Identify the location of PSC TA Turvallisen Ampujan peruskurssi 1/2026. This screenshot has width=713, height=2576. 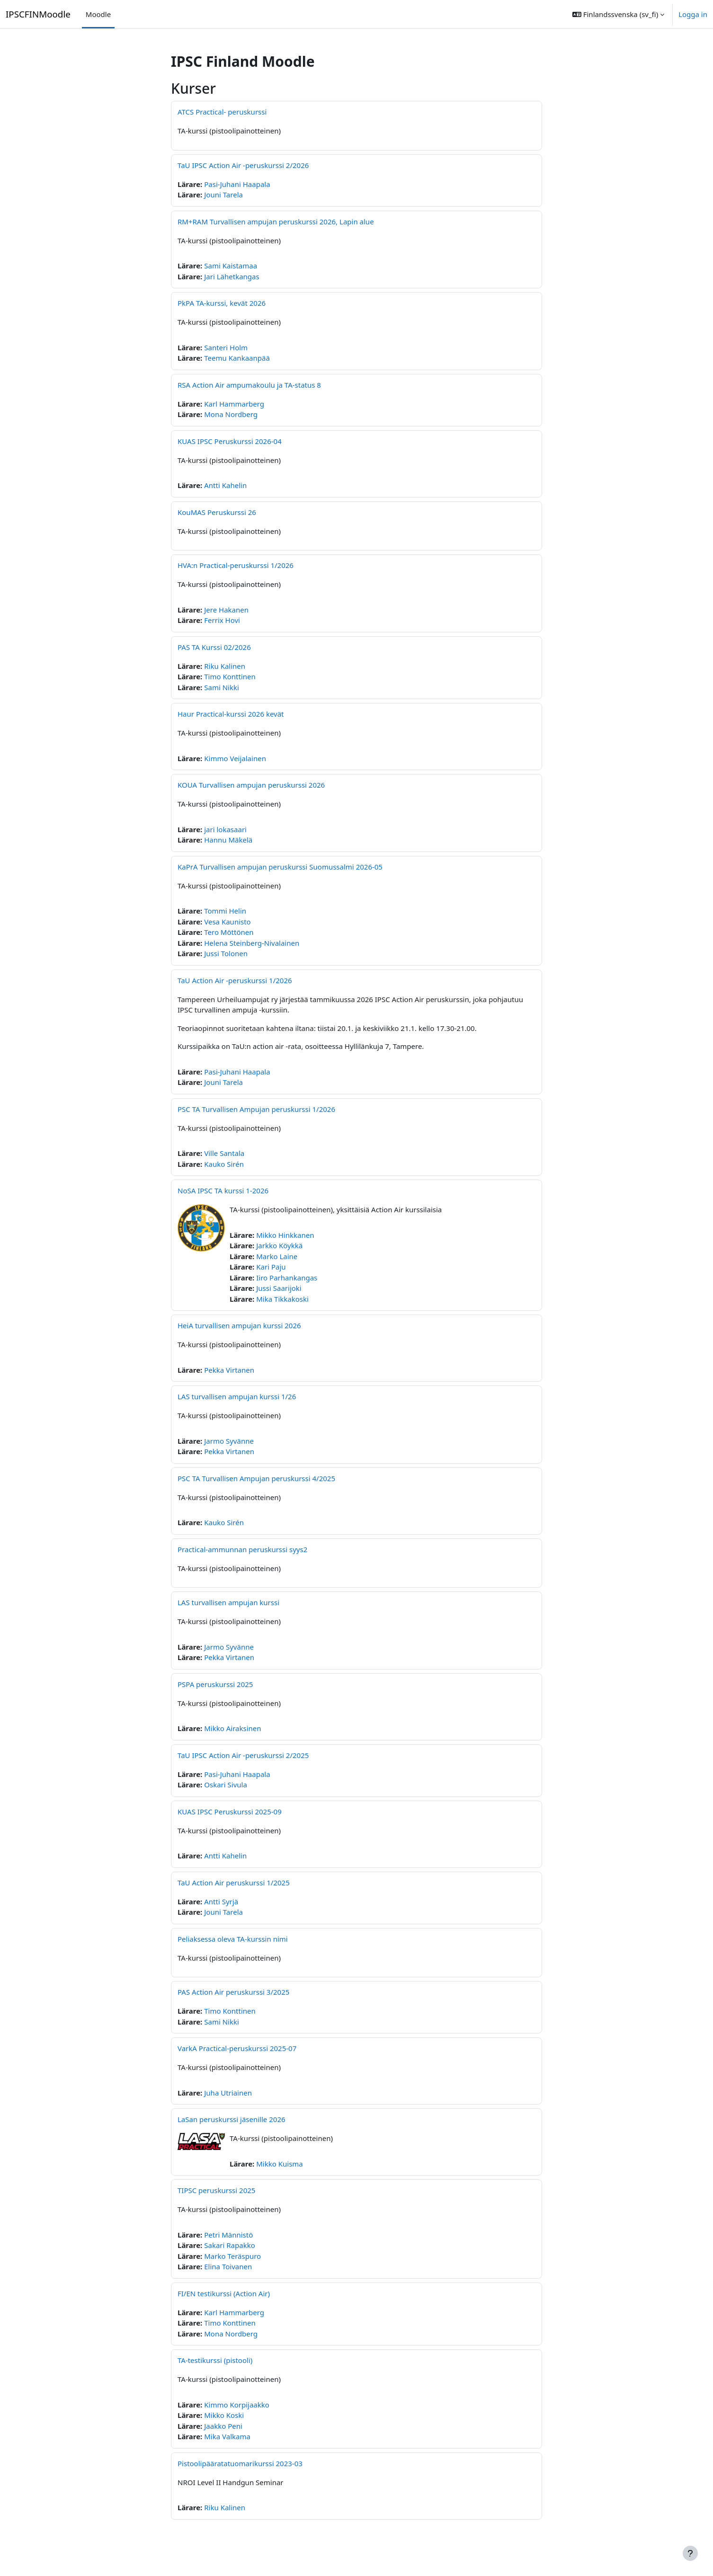
(256, 1109).